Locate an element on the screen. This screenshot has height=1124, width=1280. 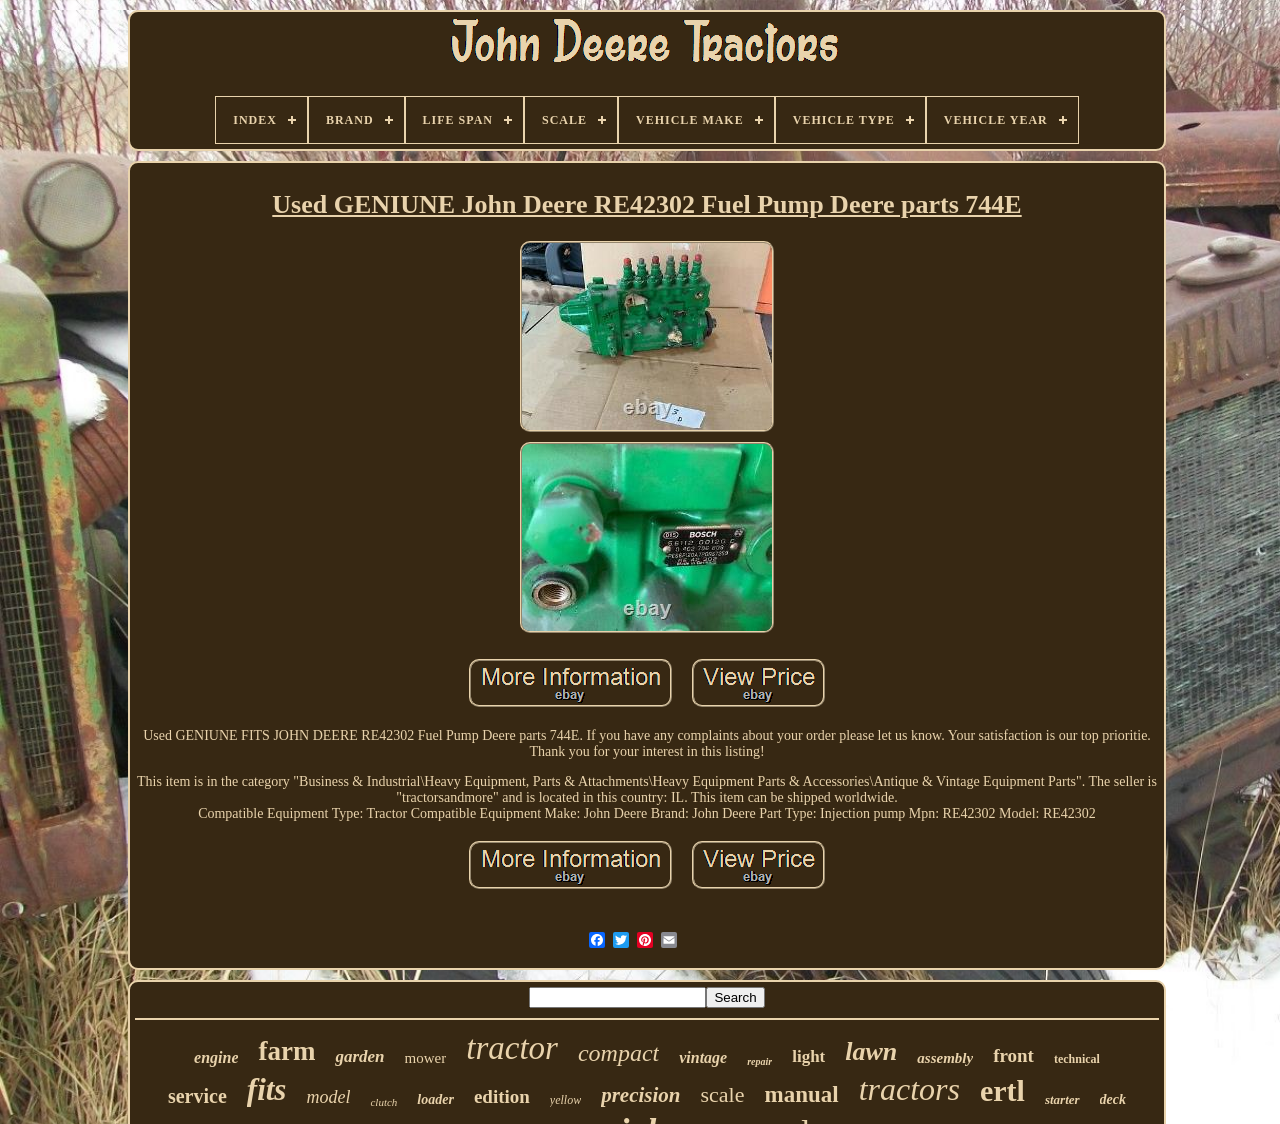
tractor is located at coordinates (512, 1048).